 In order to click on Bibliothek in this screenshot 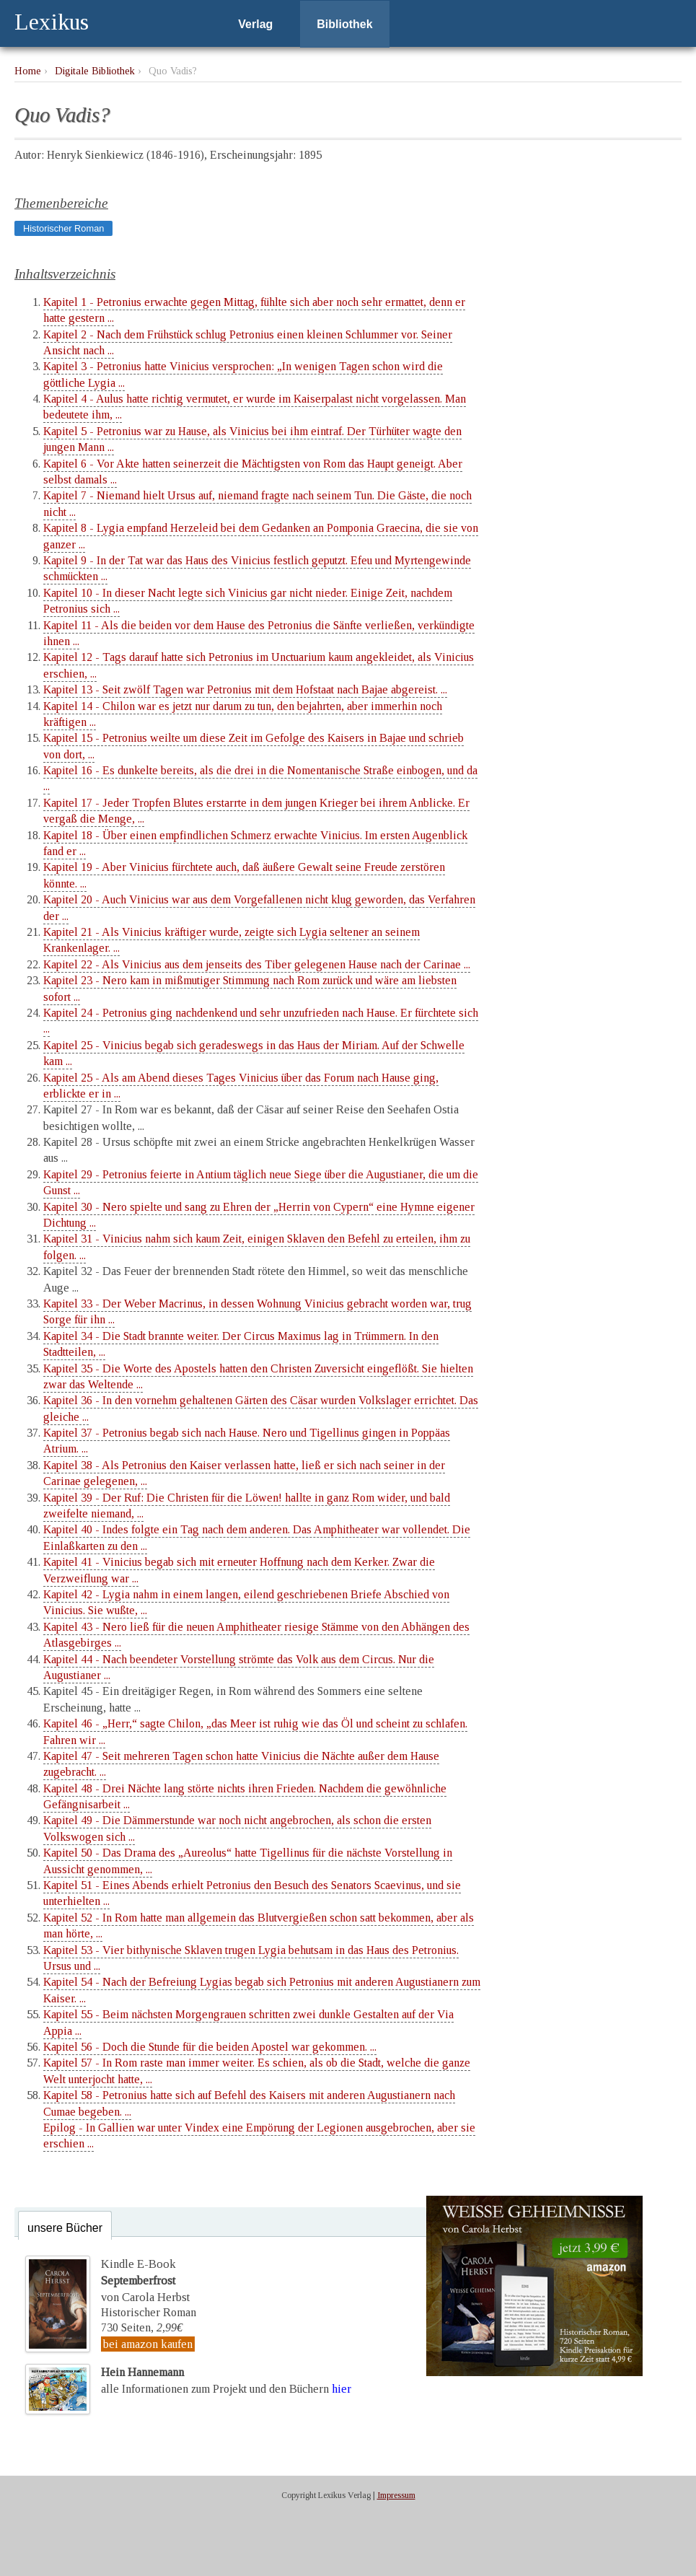, I will do `click(344, 24)`.